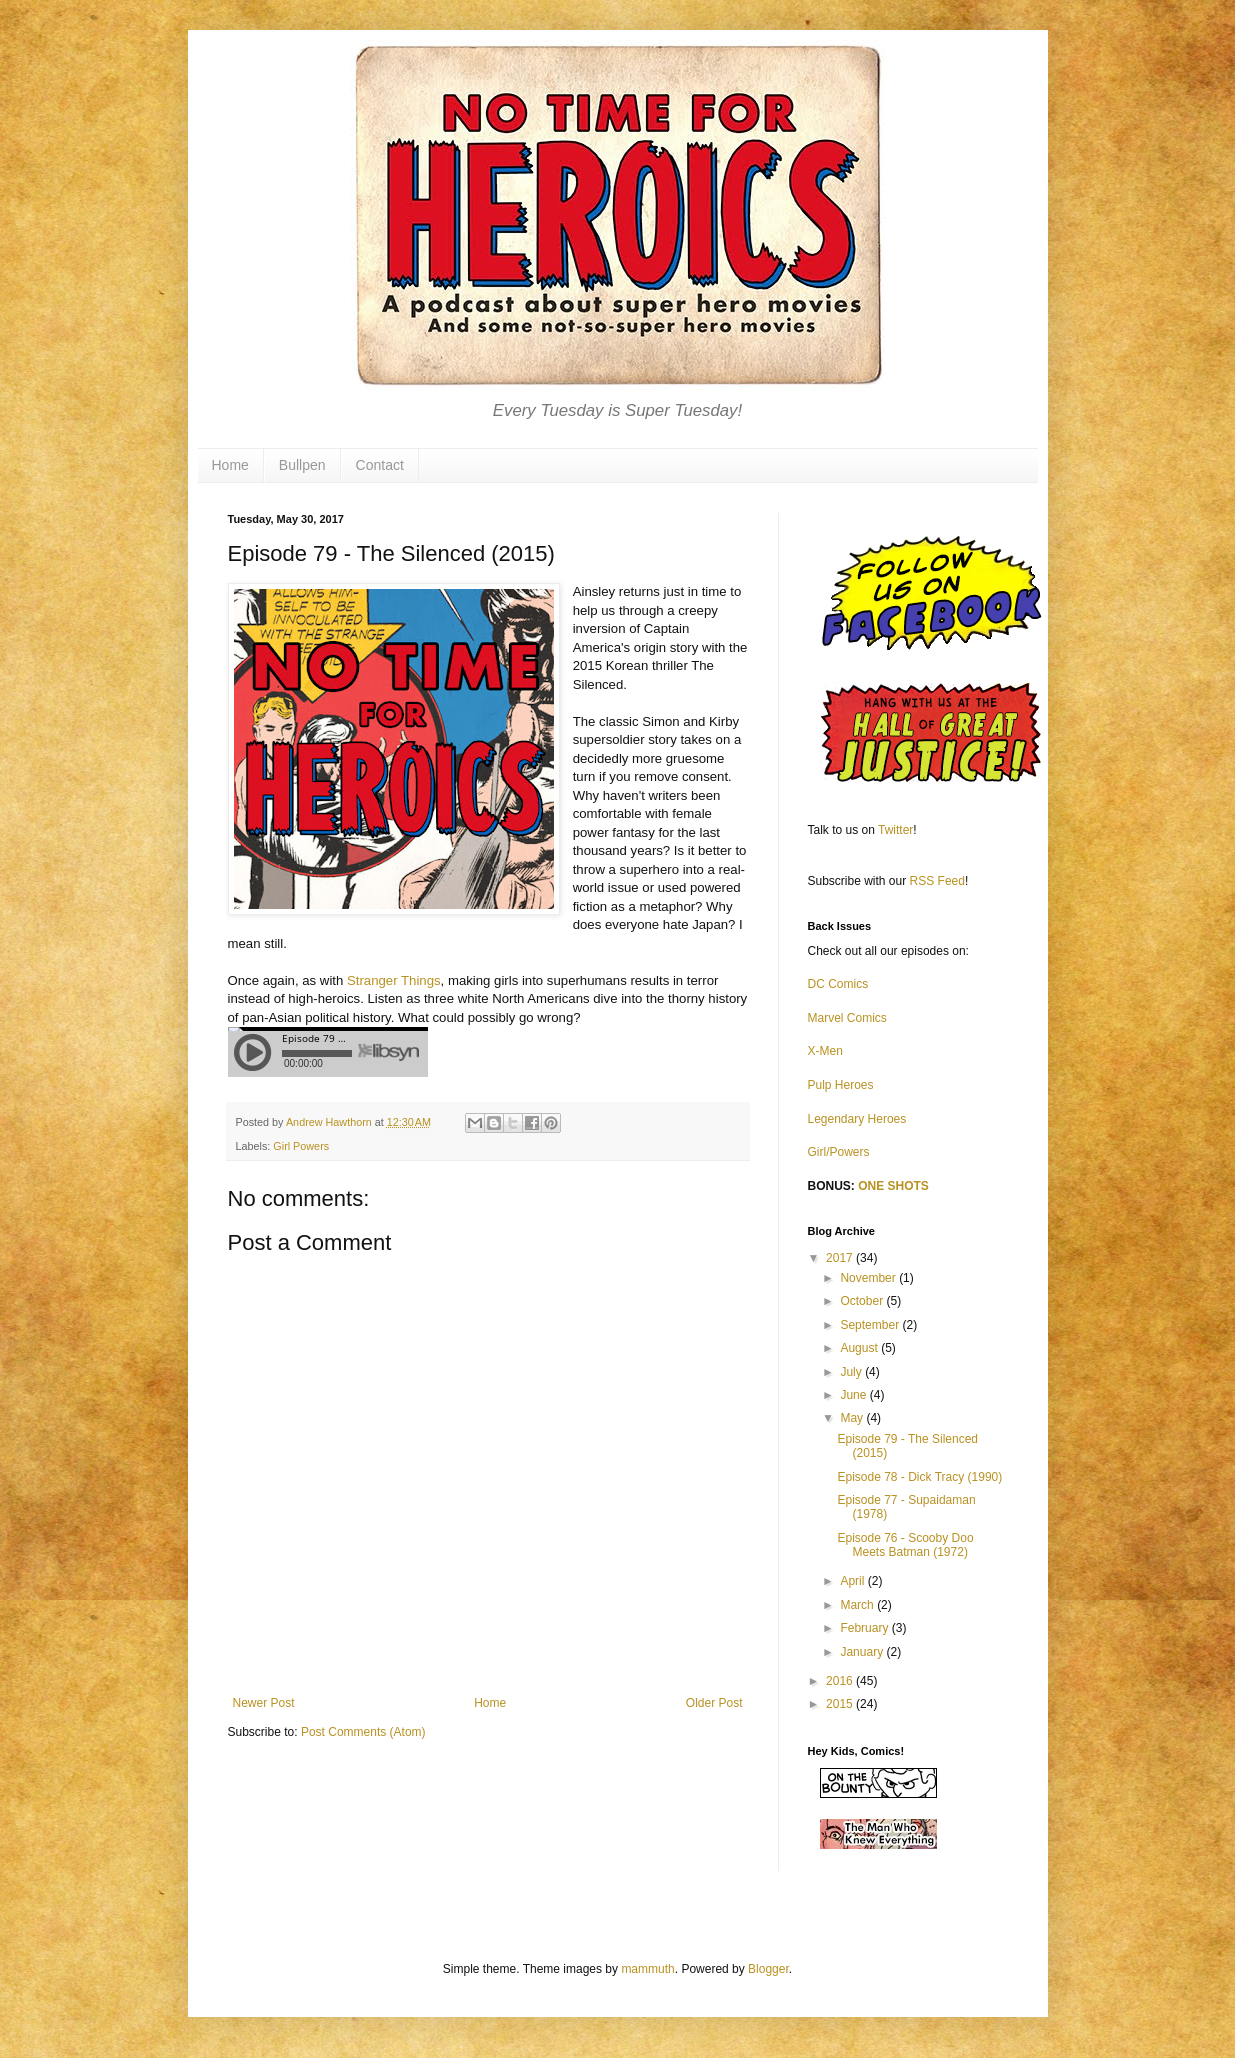 The height and width of the screenshot is (2058, 1235). I want to click on July, so click(852, 1372).